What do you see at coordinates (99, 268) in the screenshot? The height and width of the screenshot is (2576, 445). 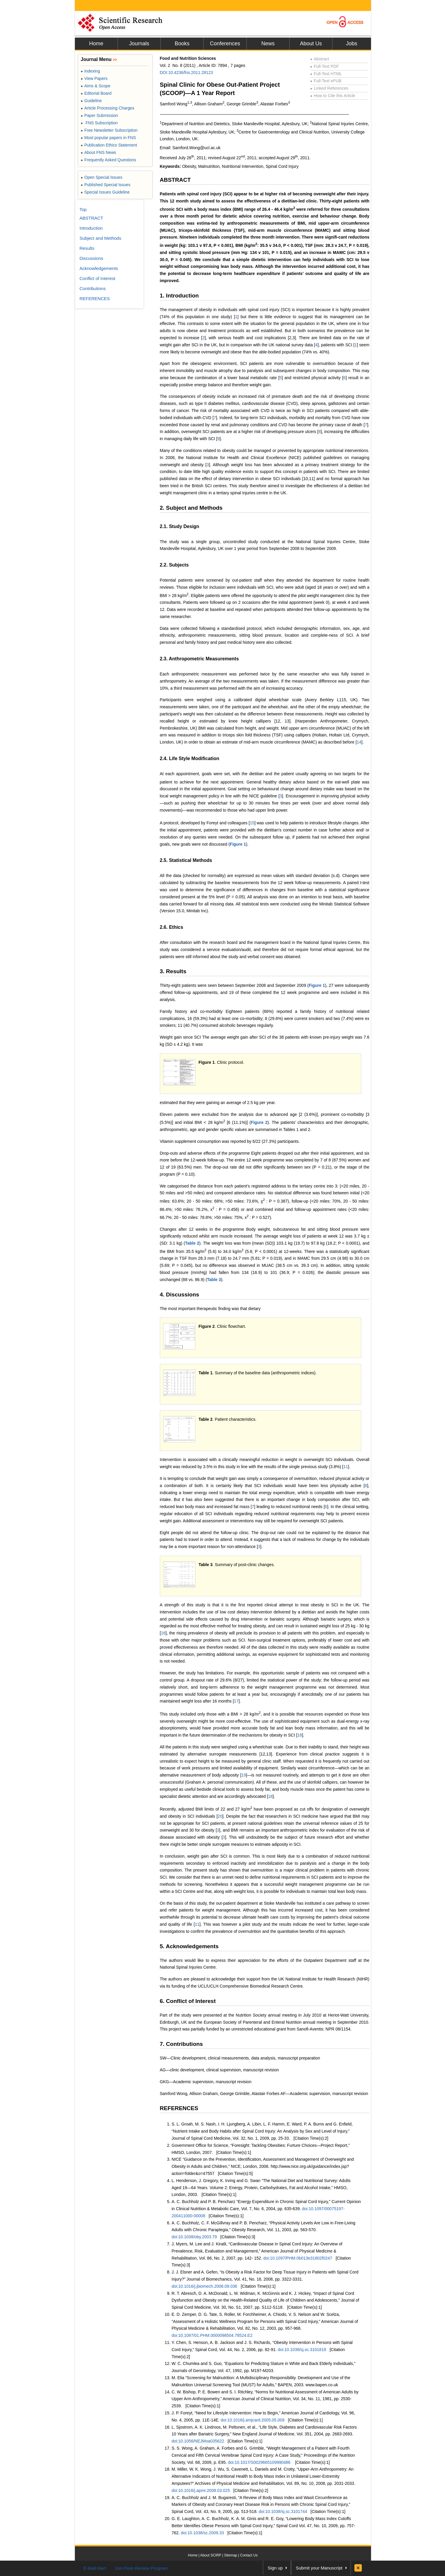 I see `Acknowledgements` at bounding box center [99, 268].